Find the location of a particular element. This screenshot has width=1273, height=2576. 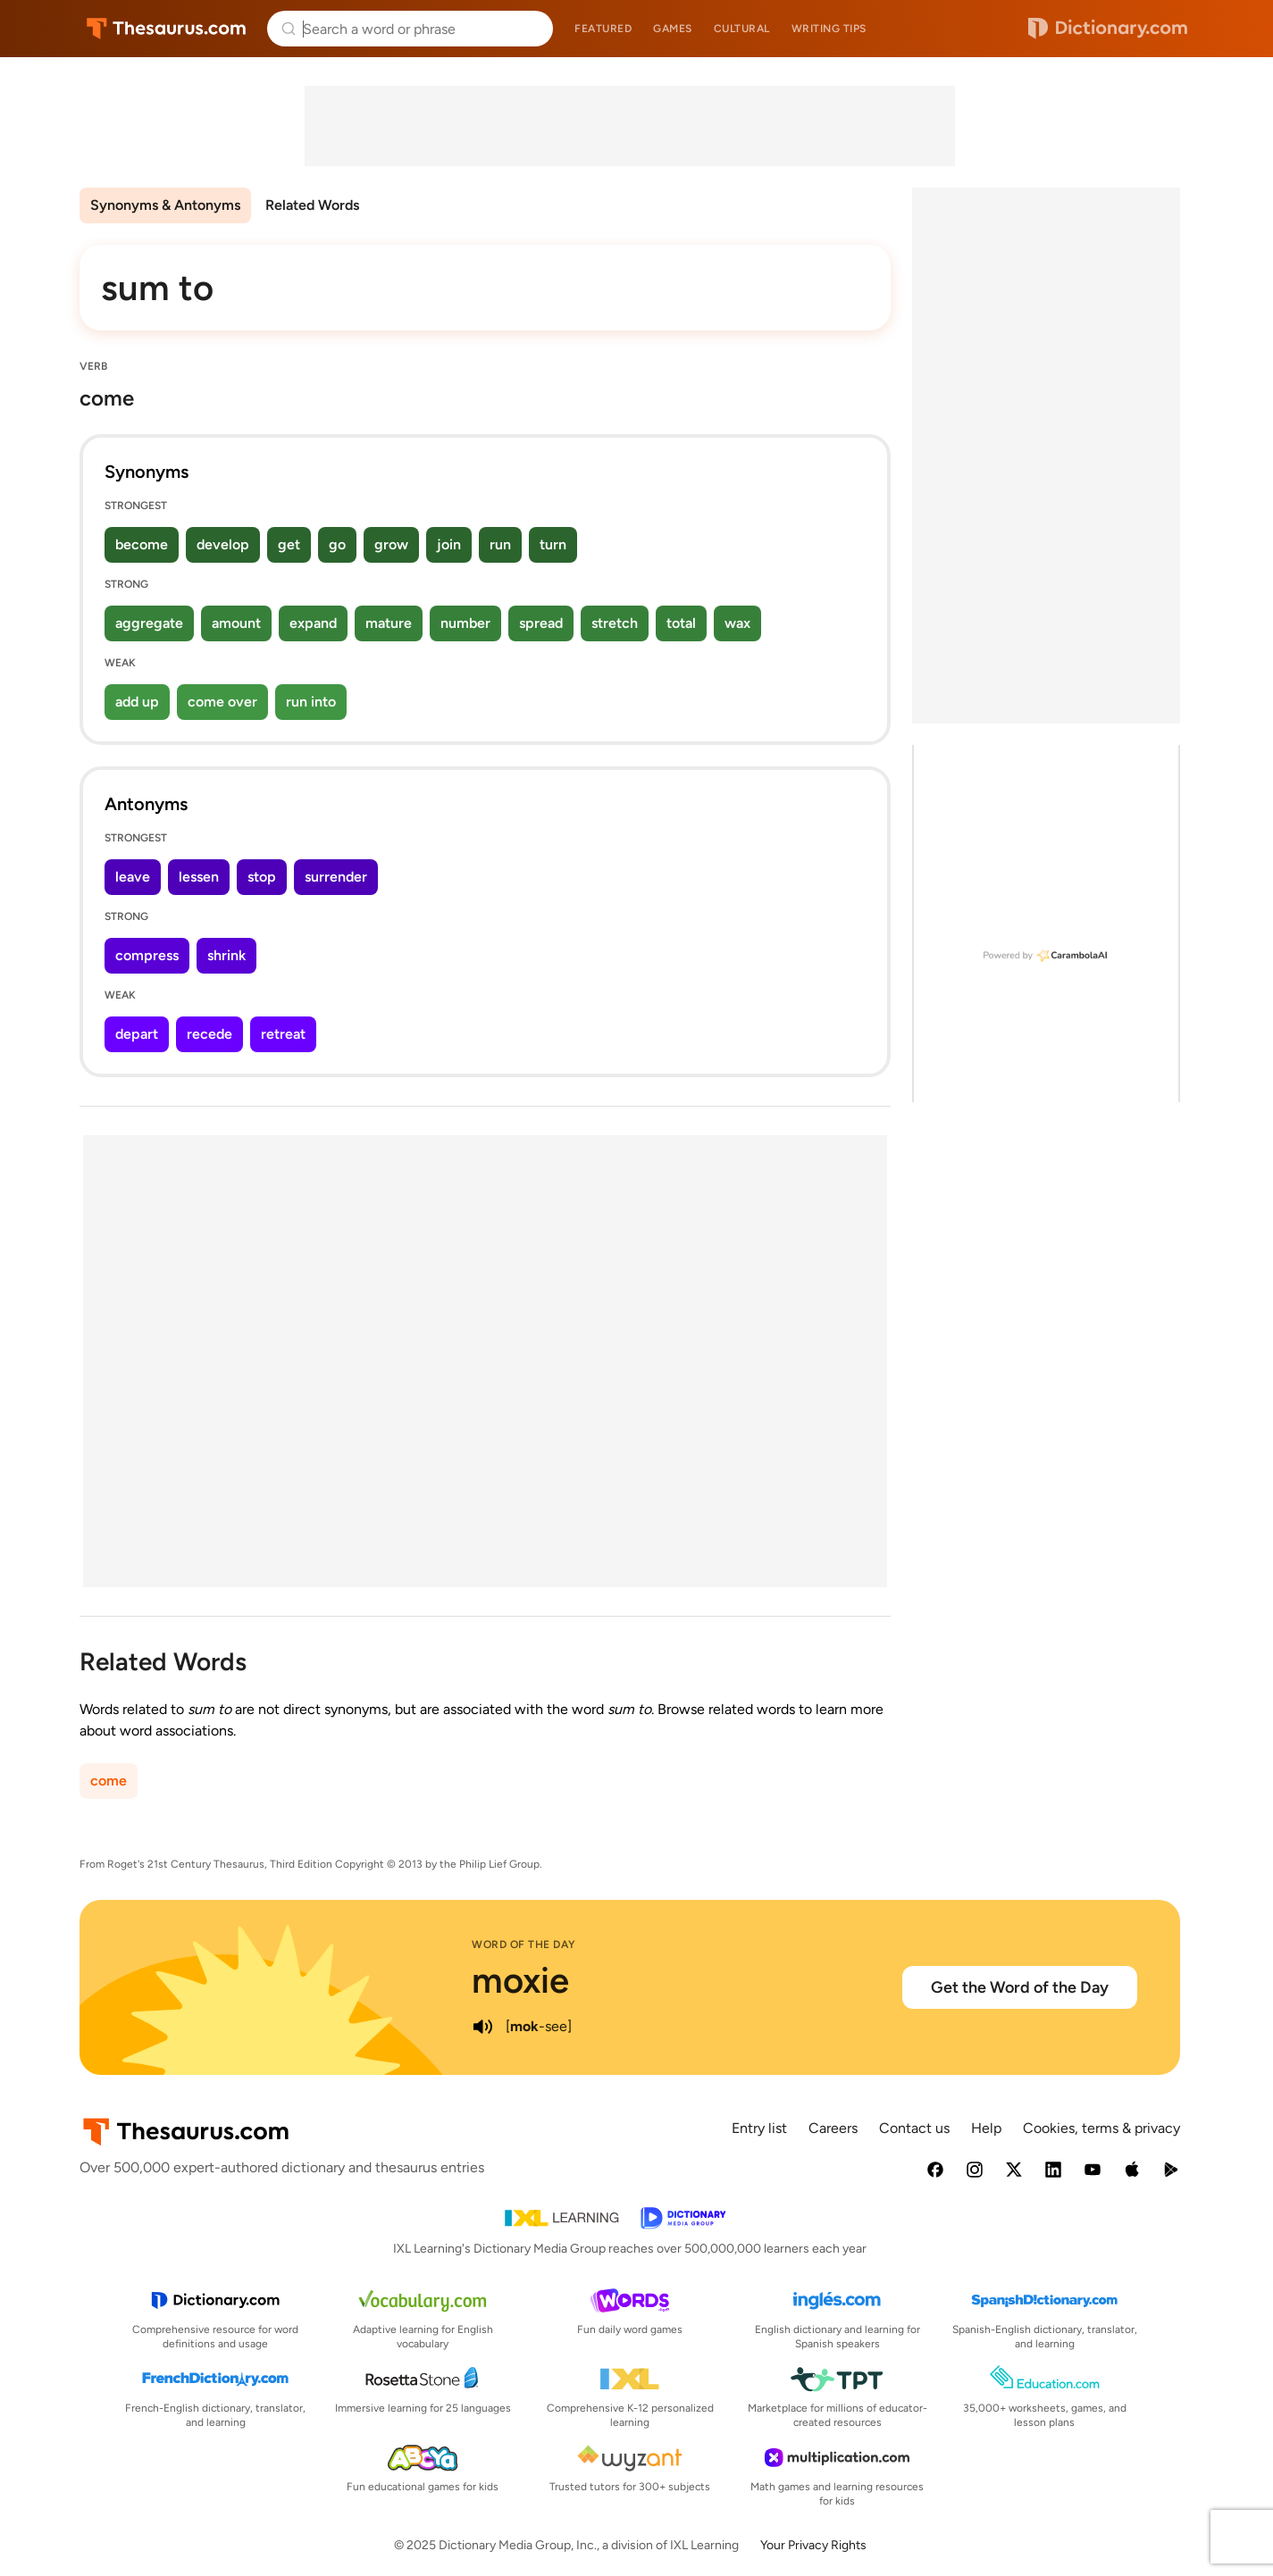

amount is located at coordinates (236, 623).